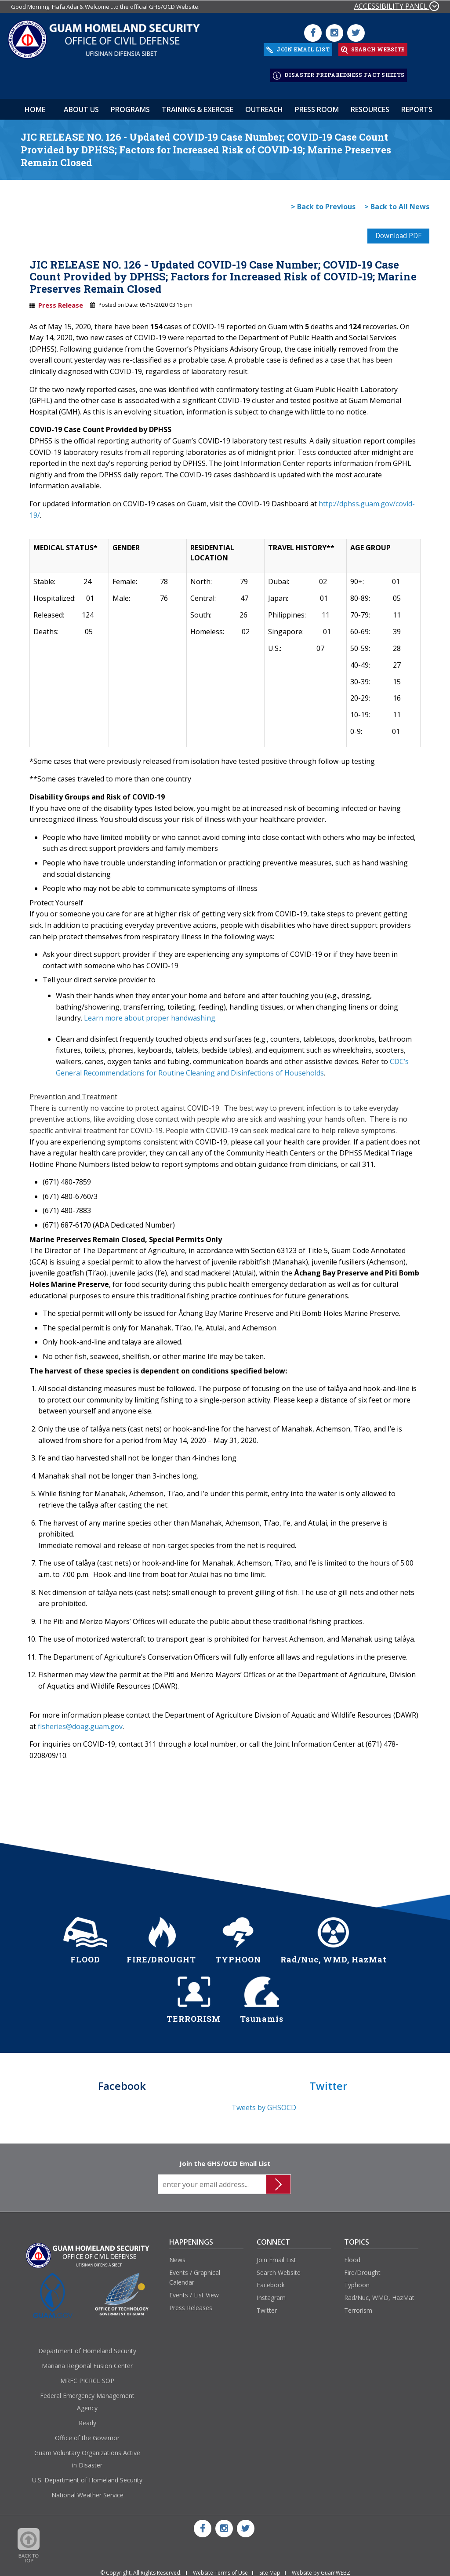  Describe the element at coordinates (197, 104) in the screenshot. I see `Training & Exercise` at that location.